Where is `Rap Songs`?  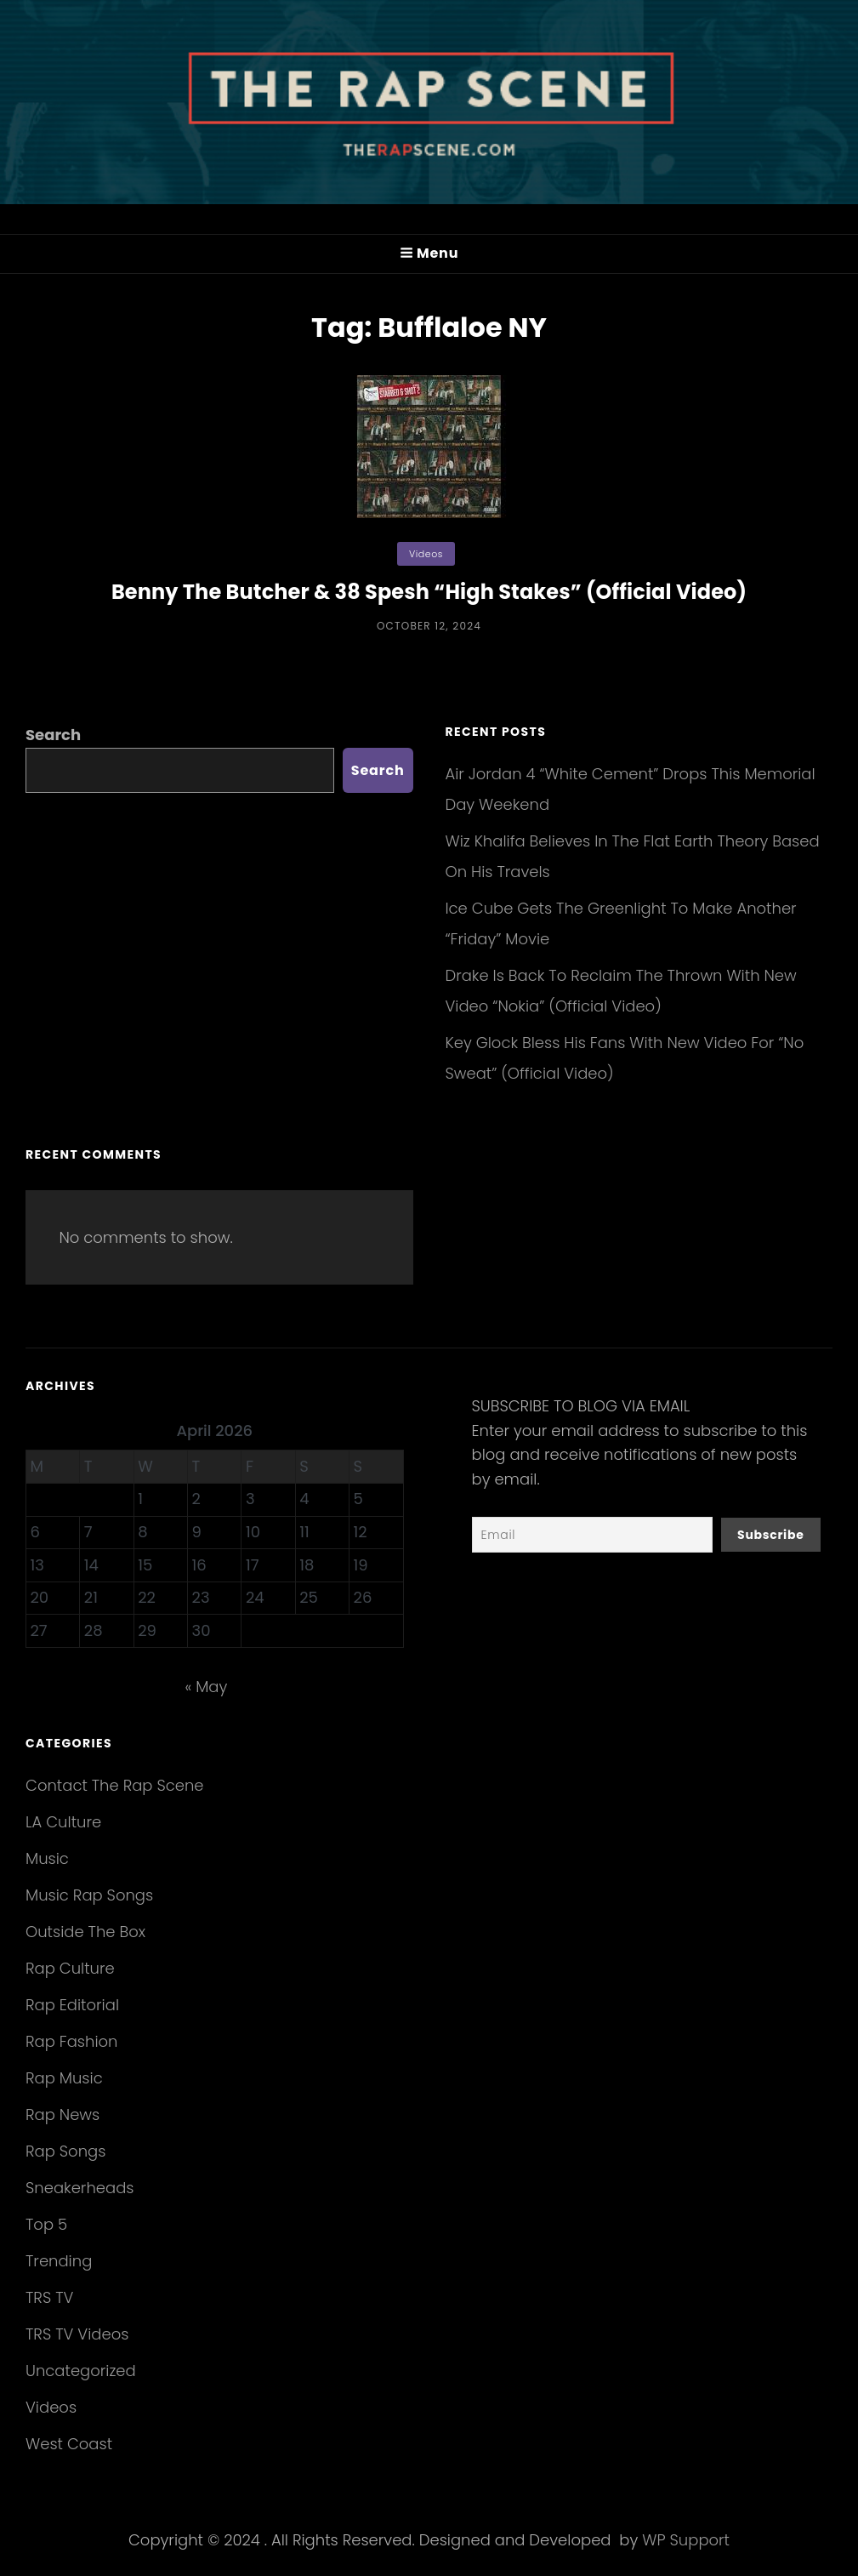 Rap Songs is located at coordinates (65, 2151).